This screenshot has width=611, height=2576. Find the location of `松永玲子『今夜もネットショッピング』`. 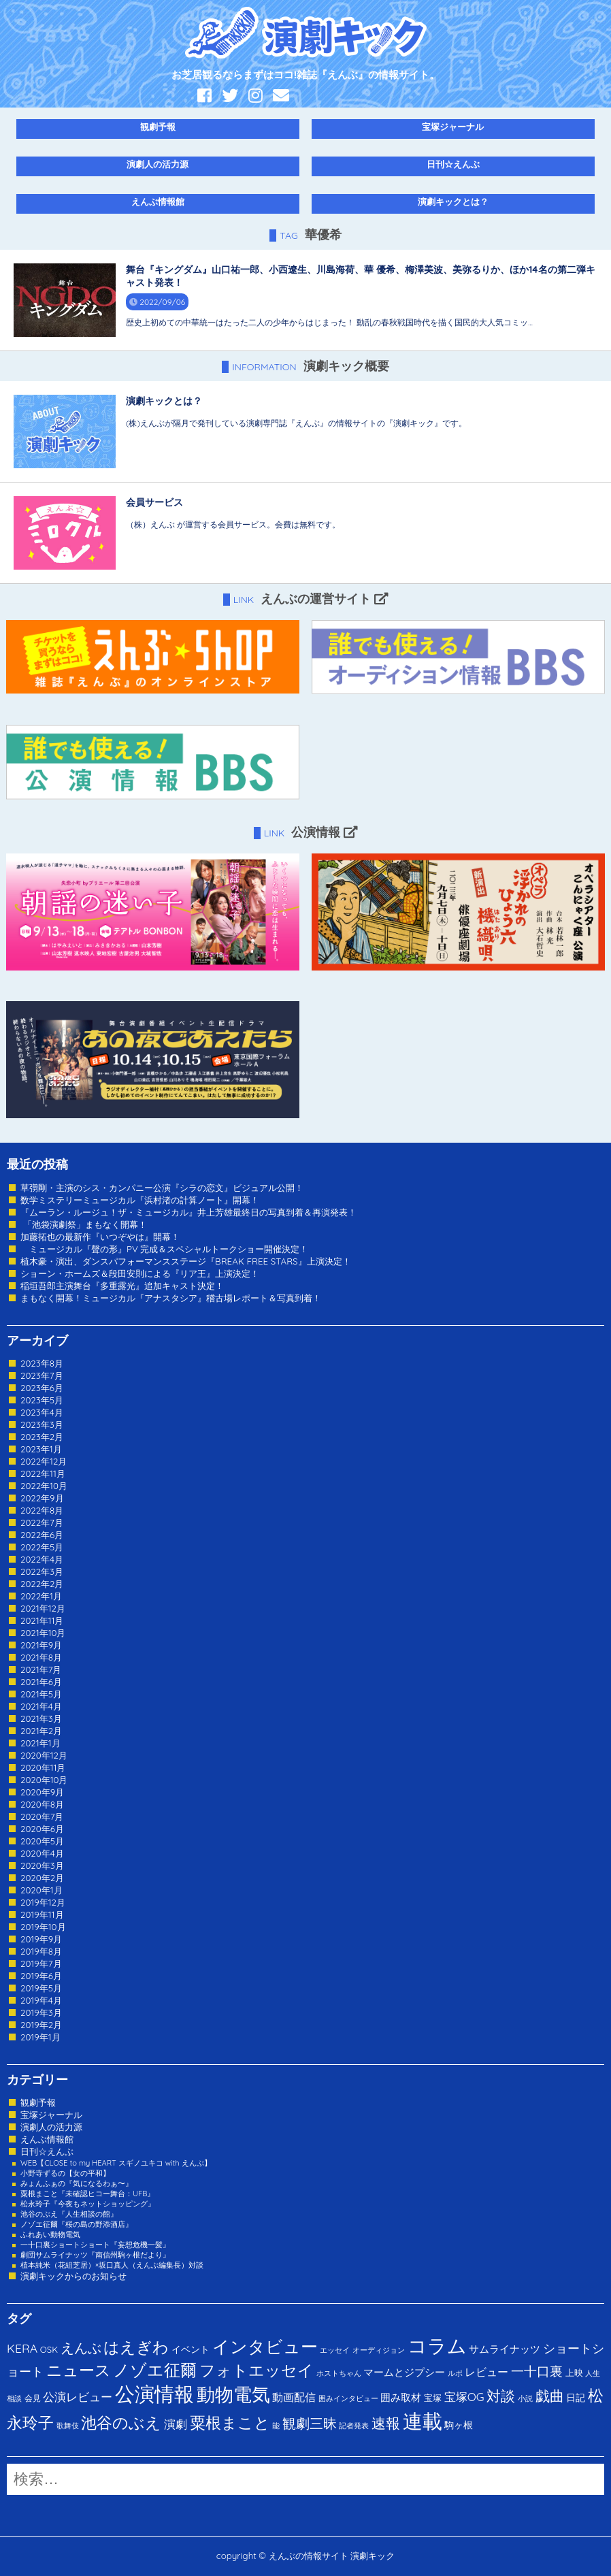

松永玲子『今夜もネットショッピング』 is located at coordinates (87, 2203).